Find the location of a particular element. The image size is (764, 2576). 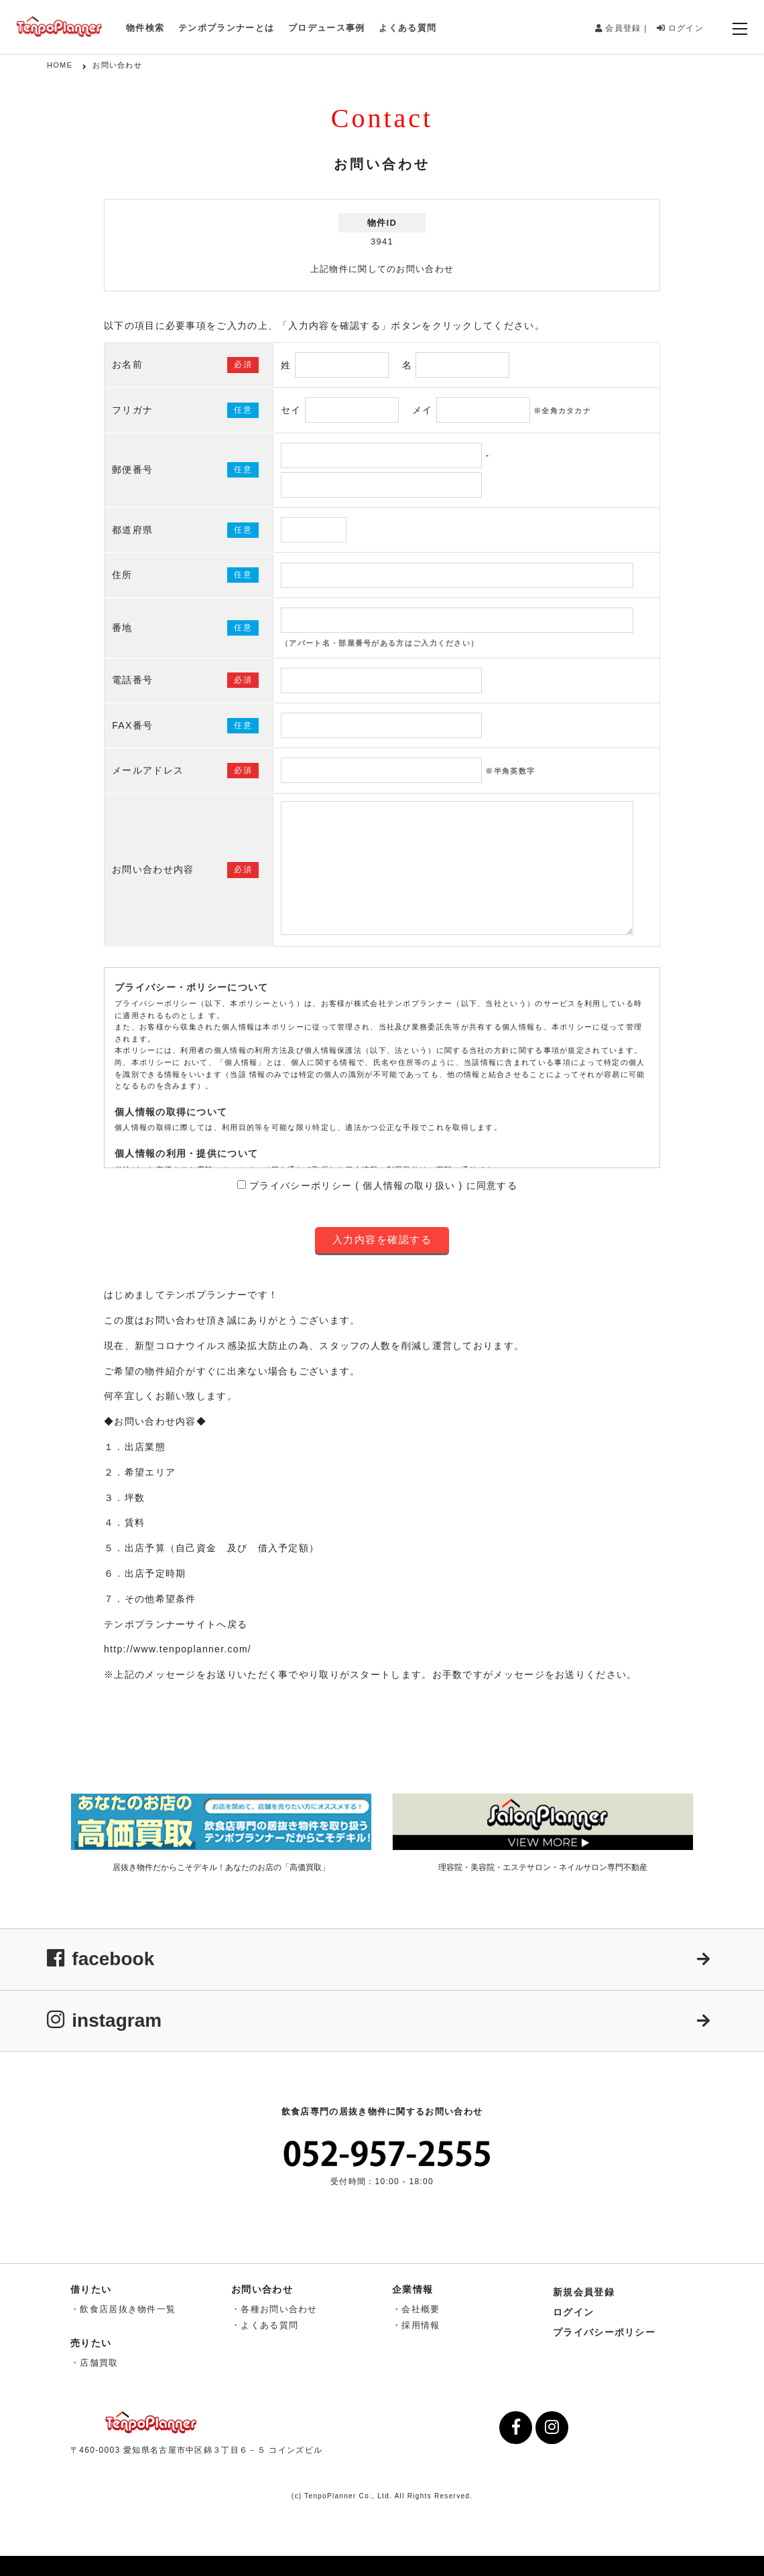

新規会員登録 is located at coordinates (584, 2292).